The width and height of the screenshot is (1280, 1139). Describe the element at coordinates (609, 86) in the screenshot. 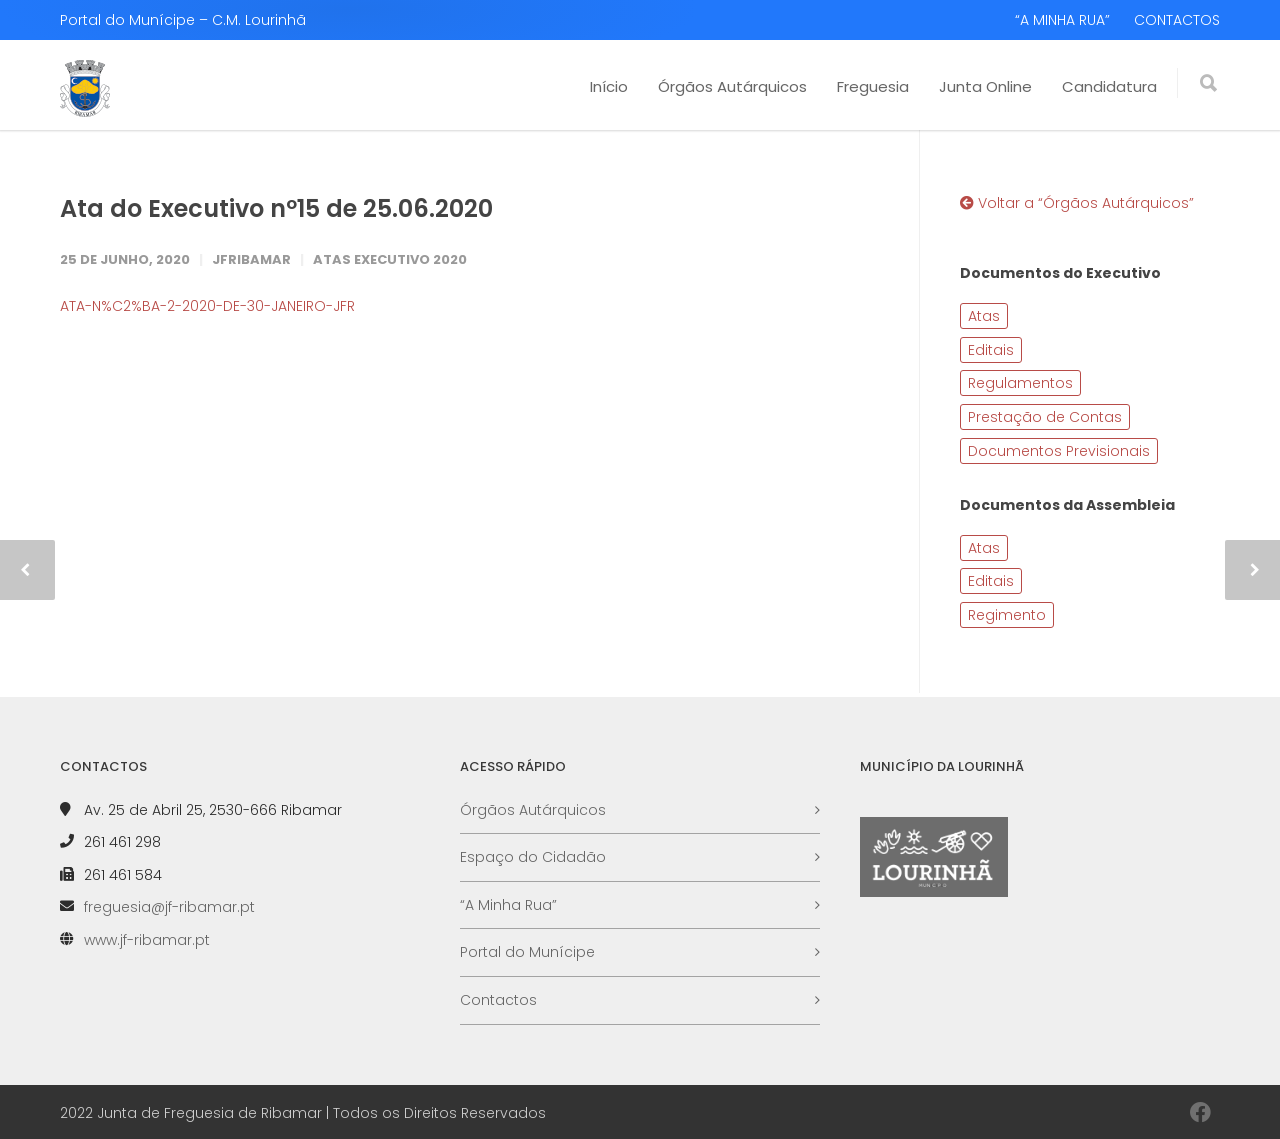

I see `Início` at that location.